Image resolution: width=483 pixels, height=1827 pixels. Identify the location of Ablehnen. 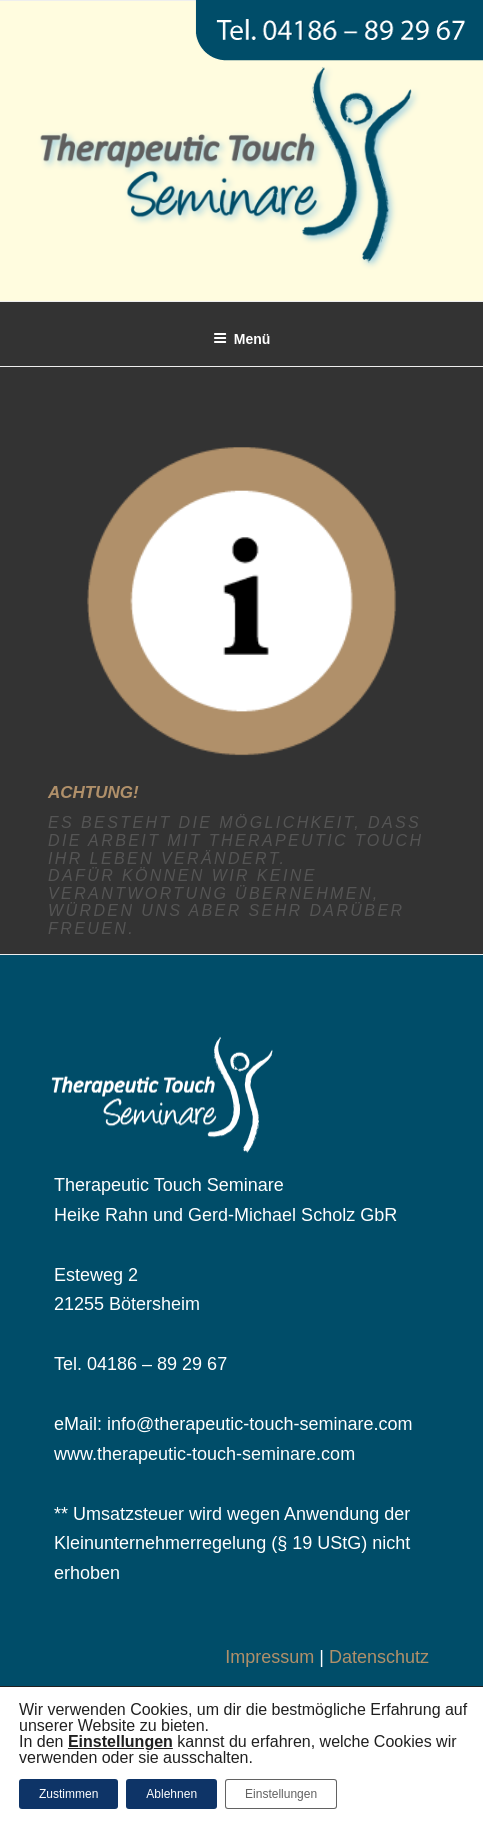
(171, 1794).